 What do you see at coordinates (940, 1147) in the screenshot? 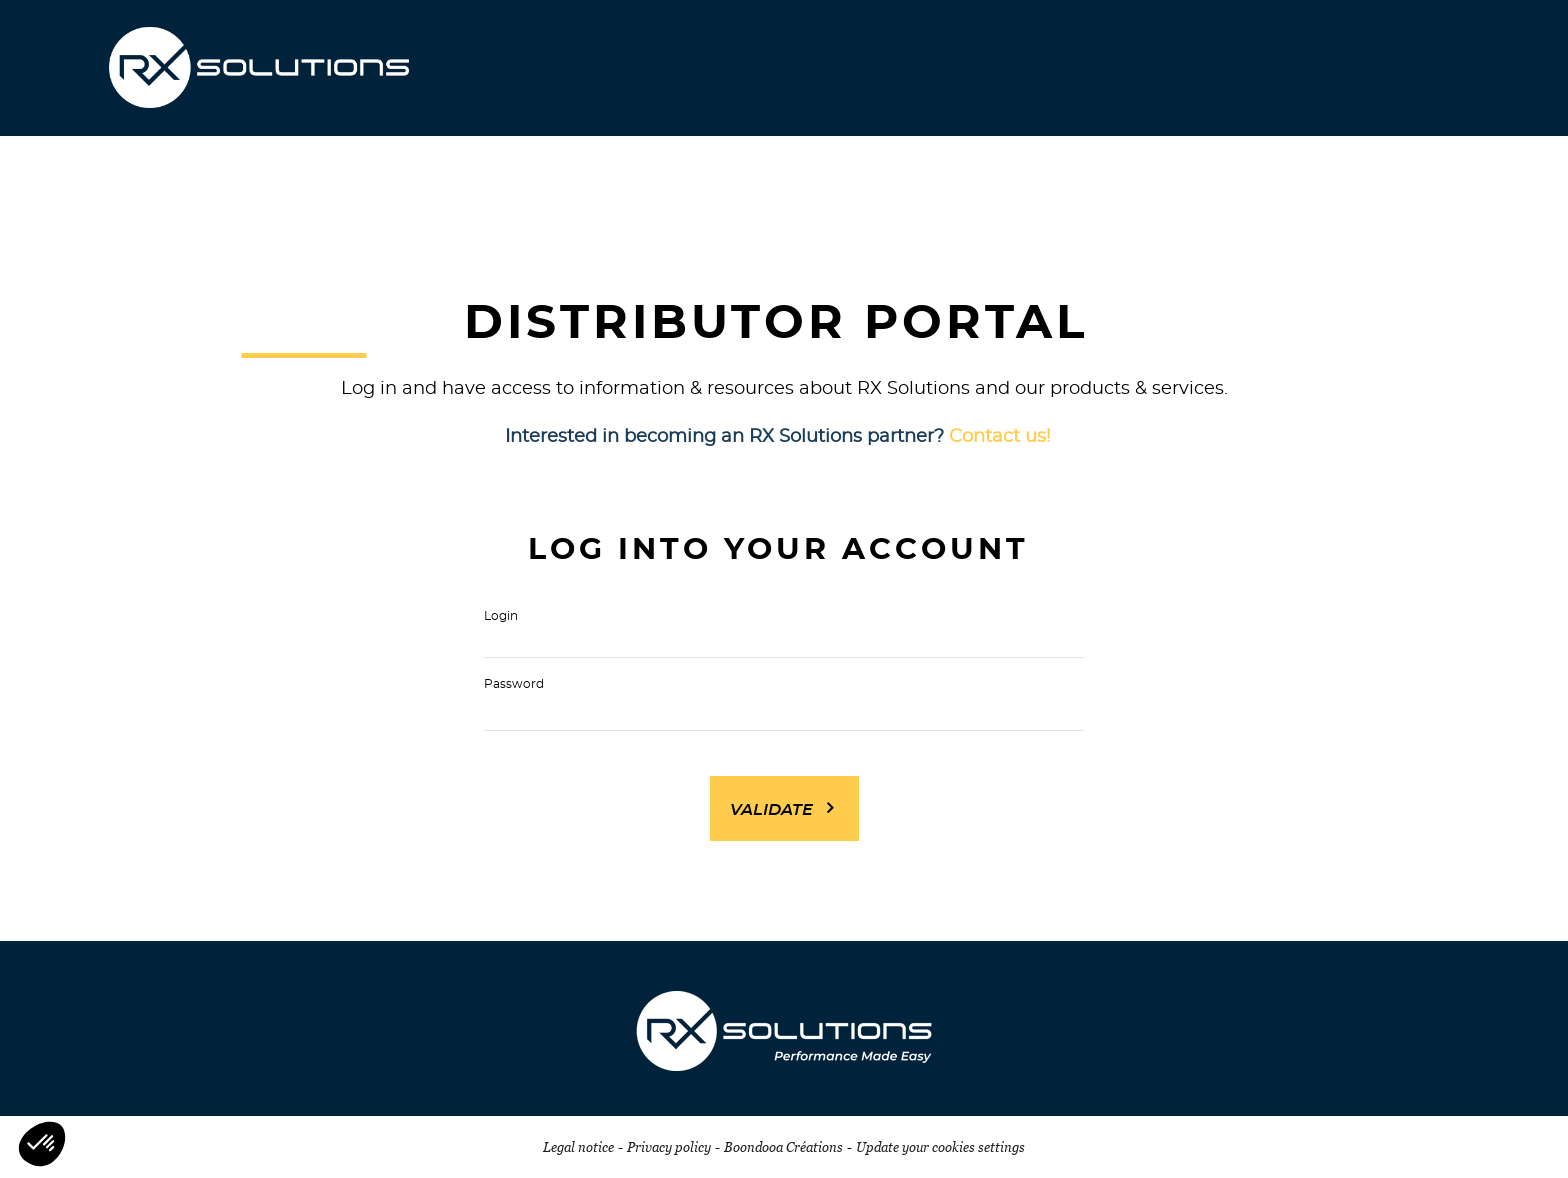
I see `Update your cookies settings` at bounding box center [940, 1147].